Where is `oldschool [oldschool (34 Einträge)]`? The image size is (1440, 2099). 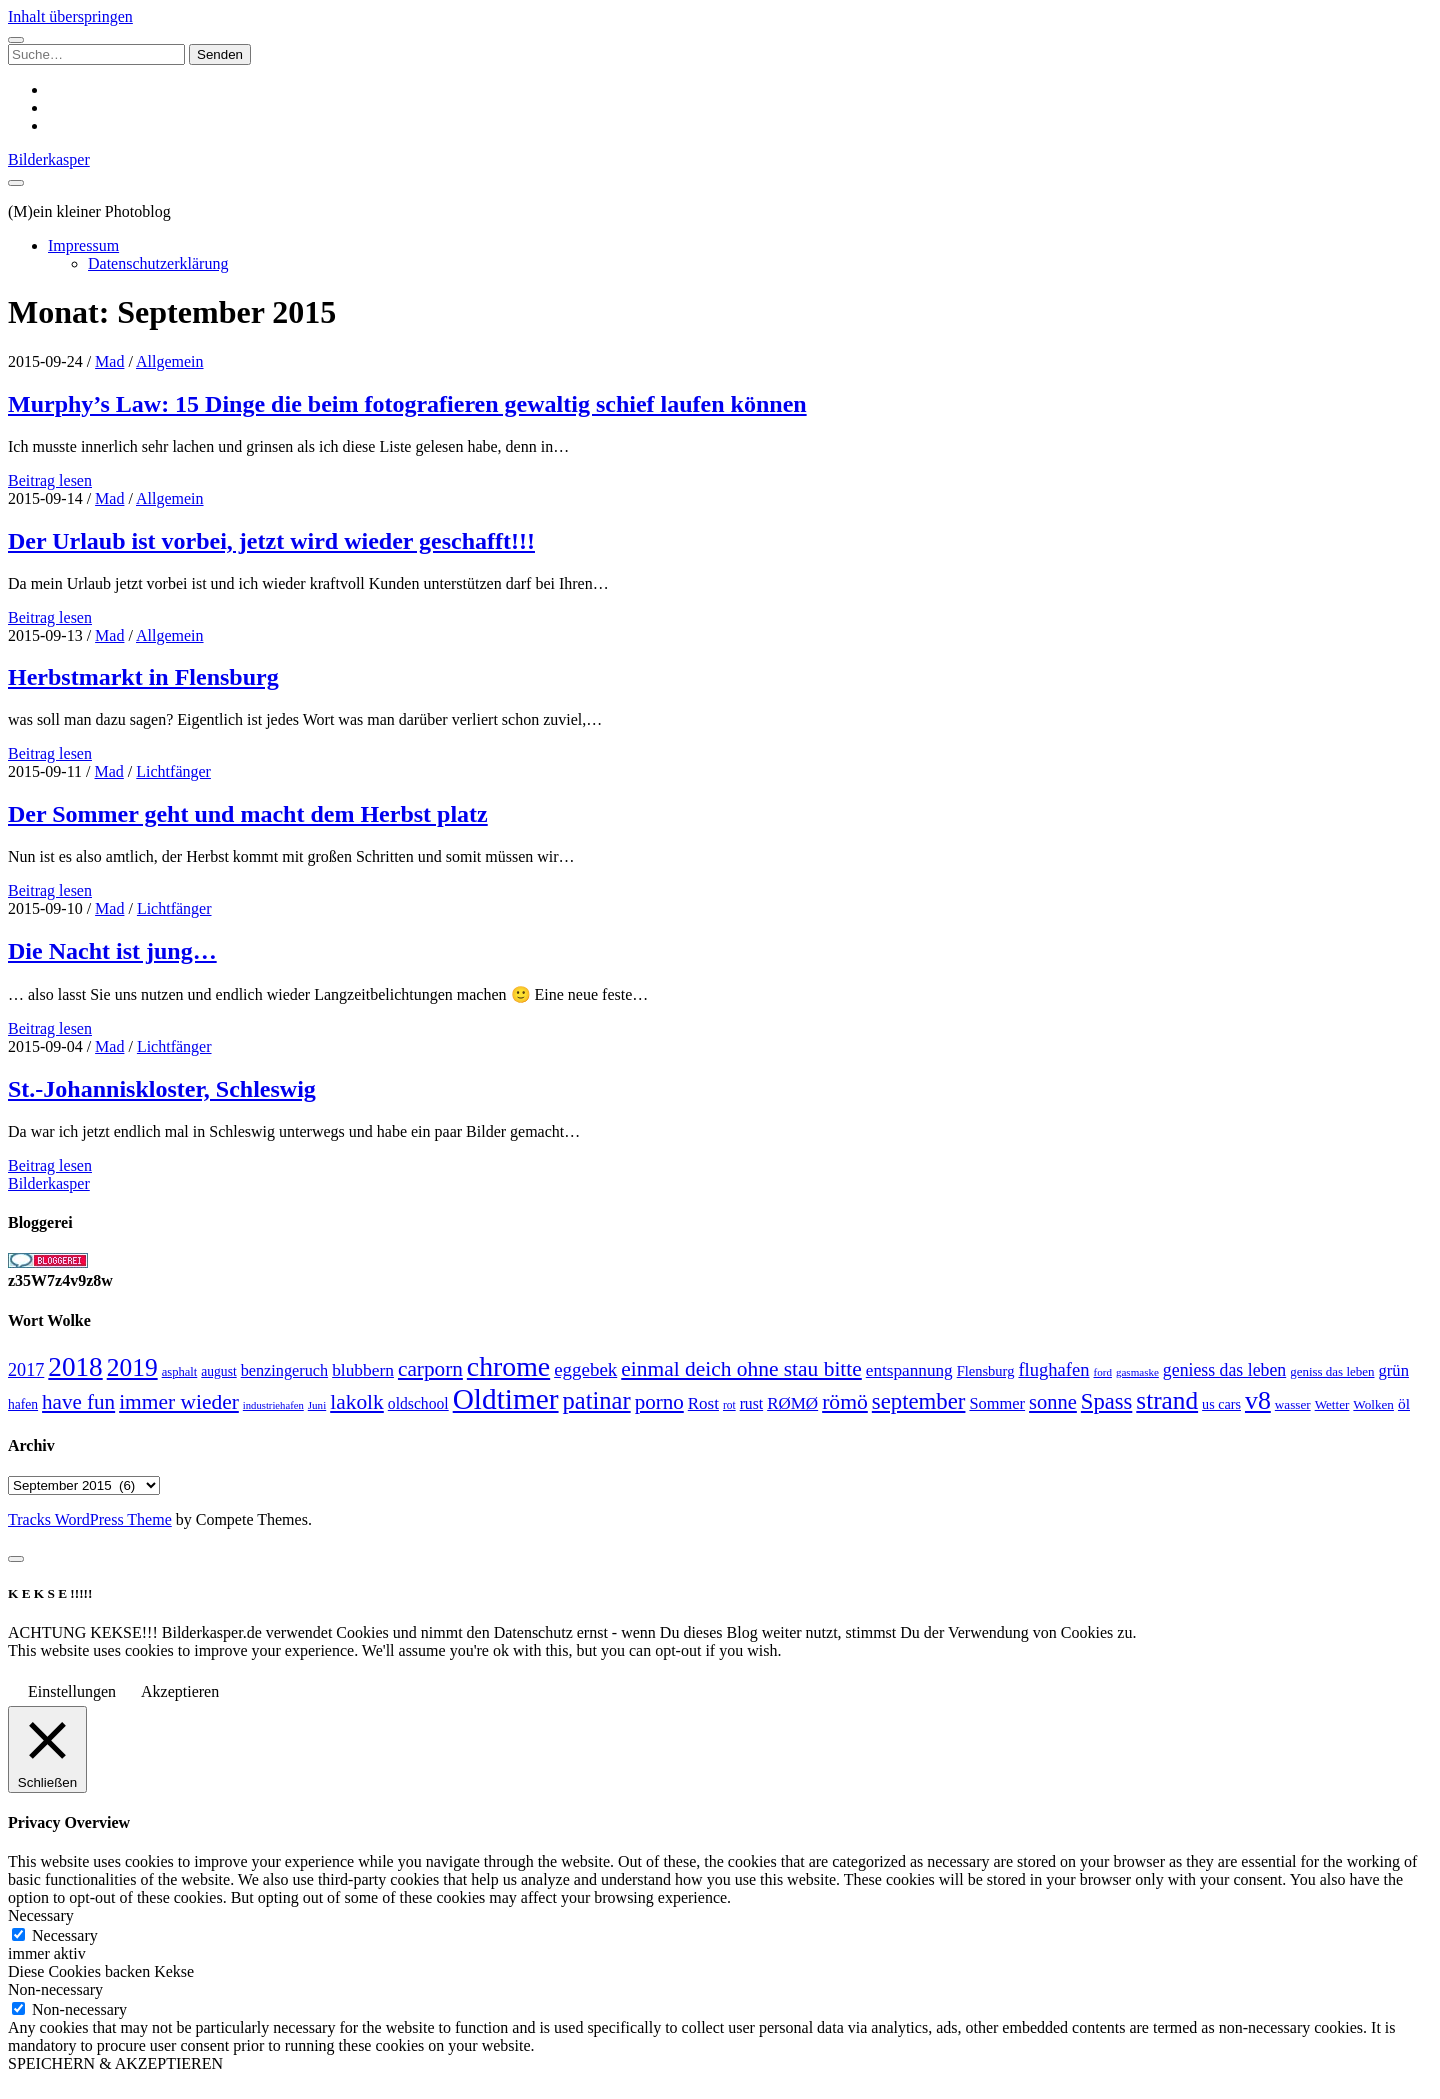
oldschool [oldschool (34 Einträge)] is located at coordinates (418, 1403).